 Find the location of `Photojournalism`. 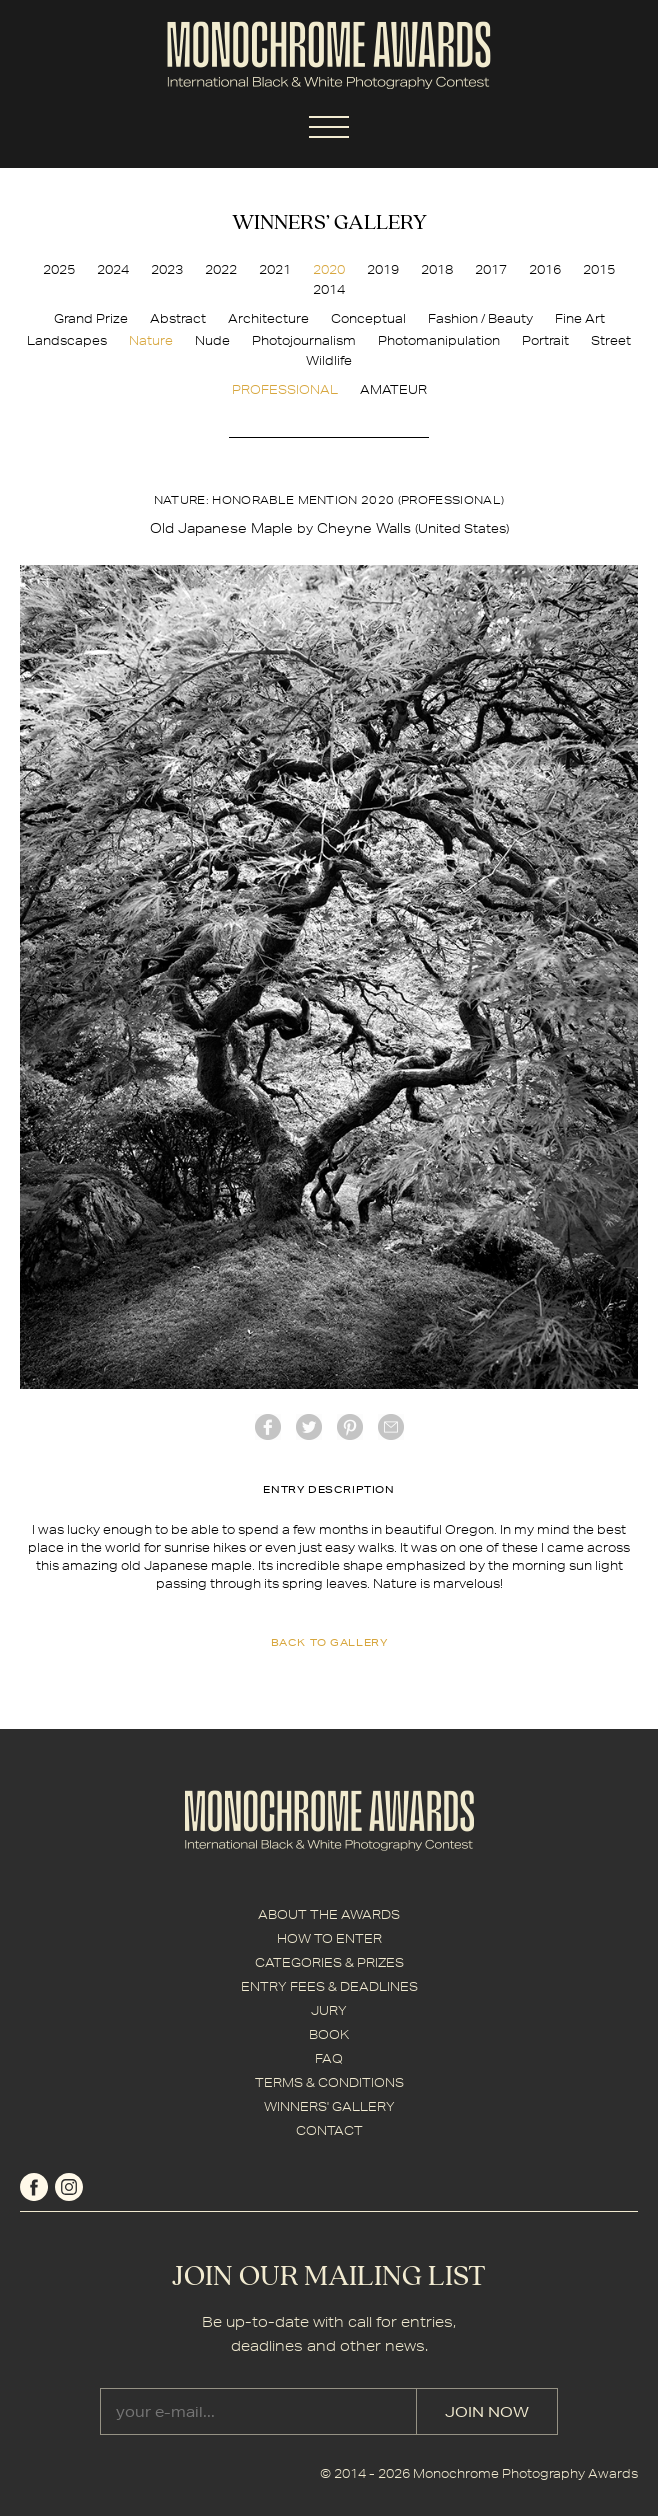

Photojournalism is located at coordinates (304, 340).